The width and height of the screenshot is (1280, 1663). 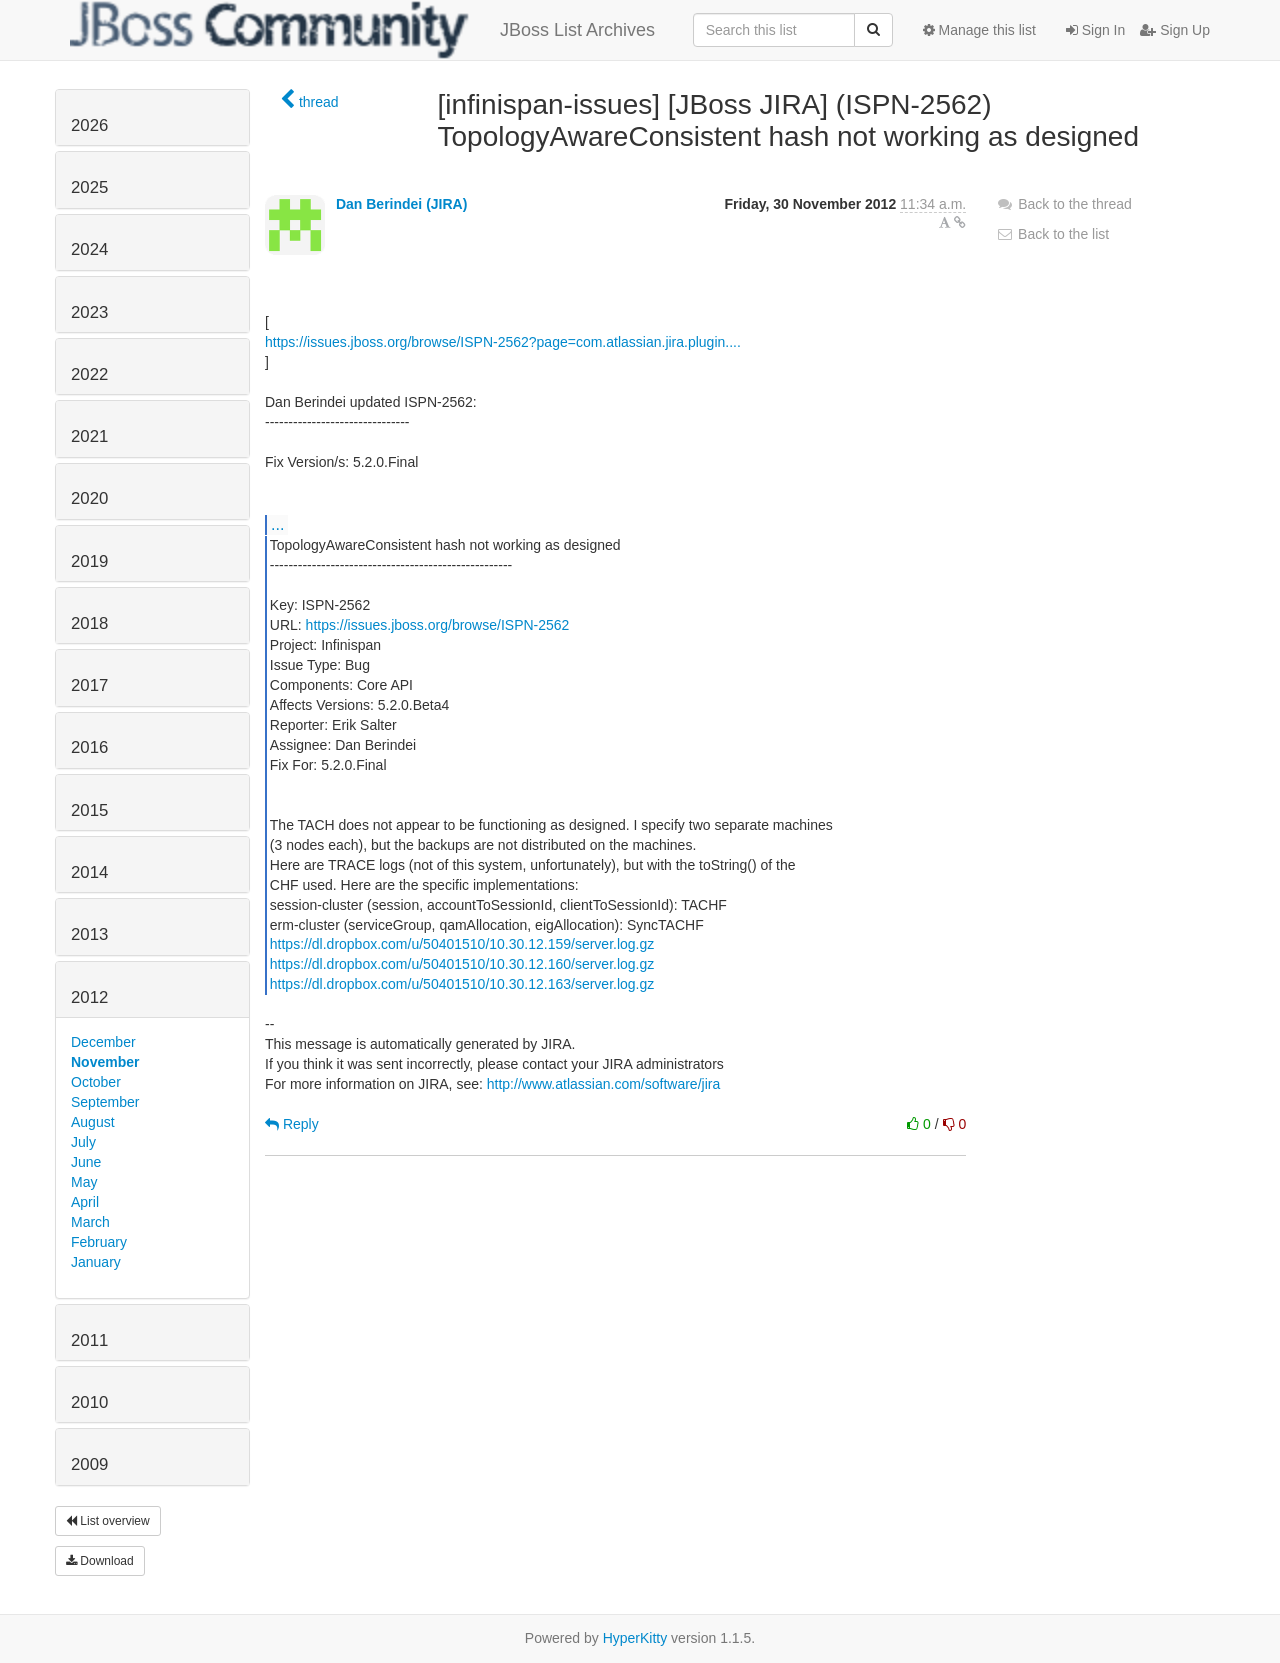 I want to click on JBoss List Archives, so click(x=362, y=30).